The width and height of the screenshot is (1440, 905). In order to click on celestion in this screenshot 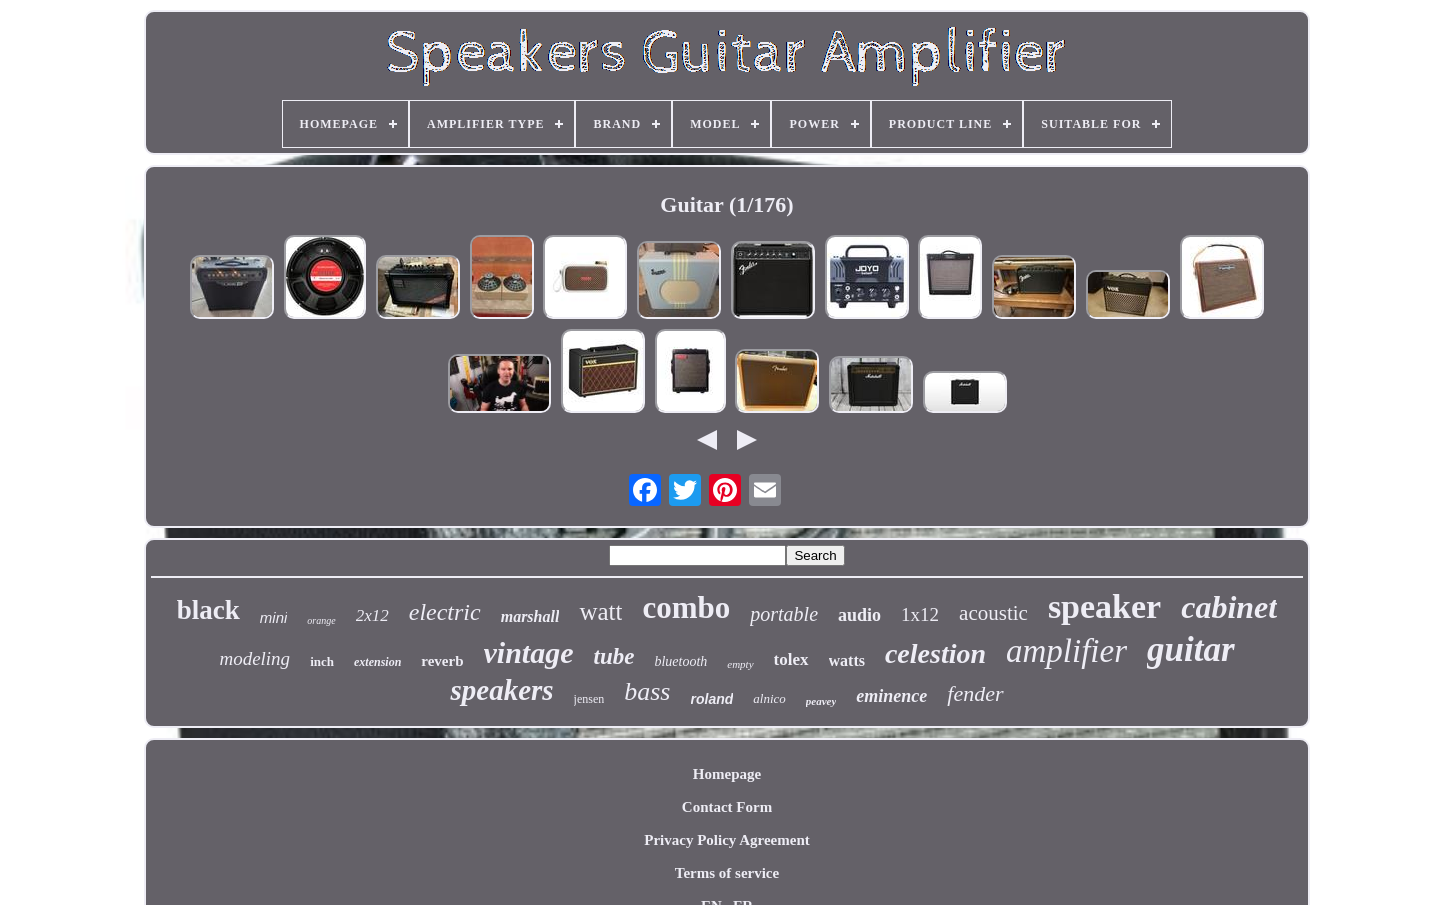, I will do `click(935, 653)`.